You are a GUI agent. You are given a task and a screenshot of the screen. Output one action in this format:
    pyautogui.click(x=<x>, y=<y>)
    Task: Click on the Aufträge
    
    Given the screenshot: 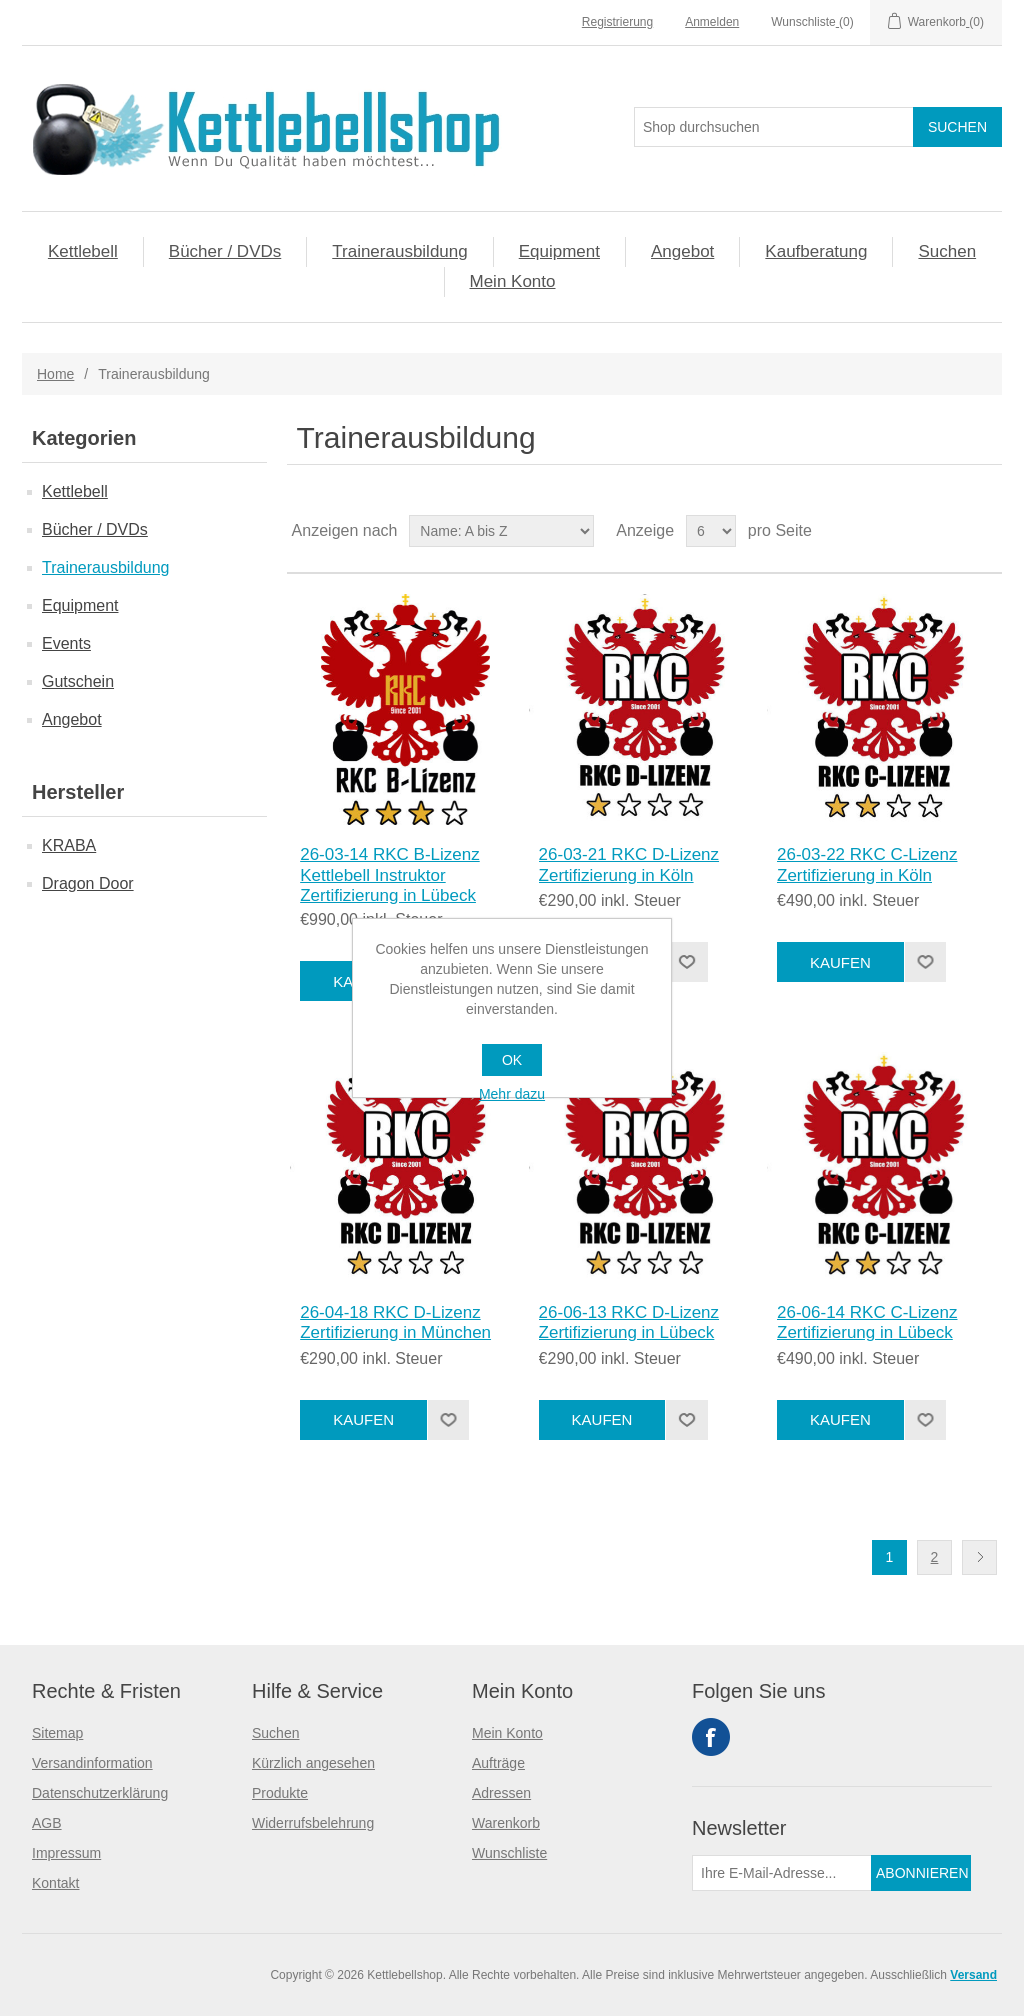 What is the action you would take?
    pyautogui.click(x=498, y=1763)
    